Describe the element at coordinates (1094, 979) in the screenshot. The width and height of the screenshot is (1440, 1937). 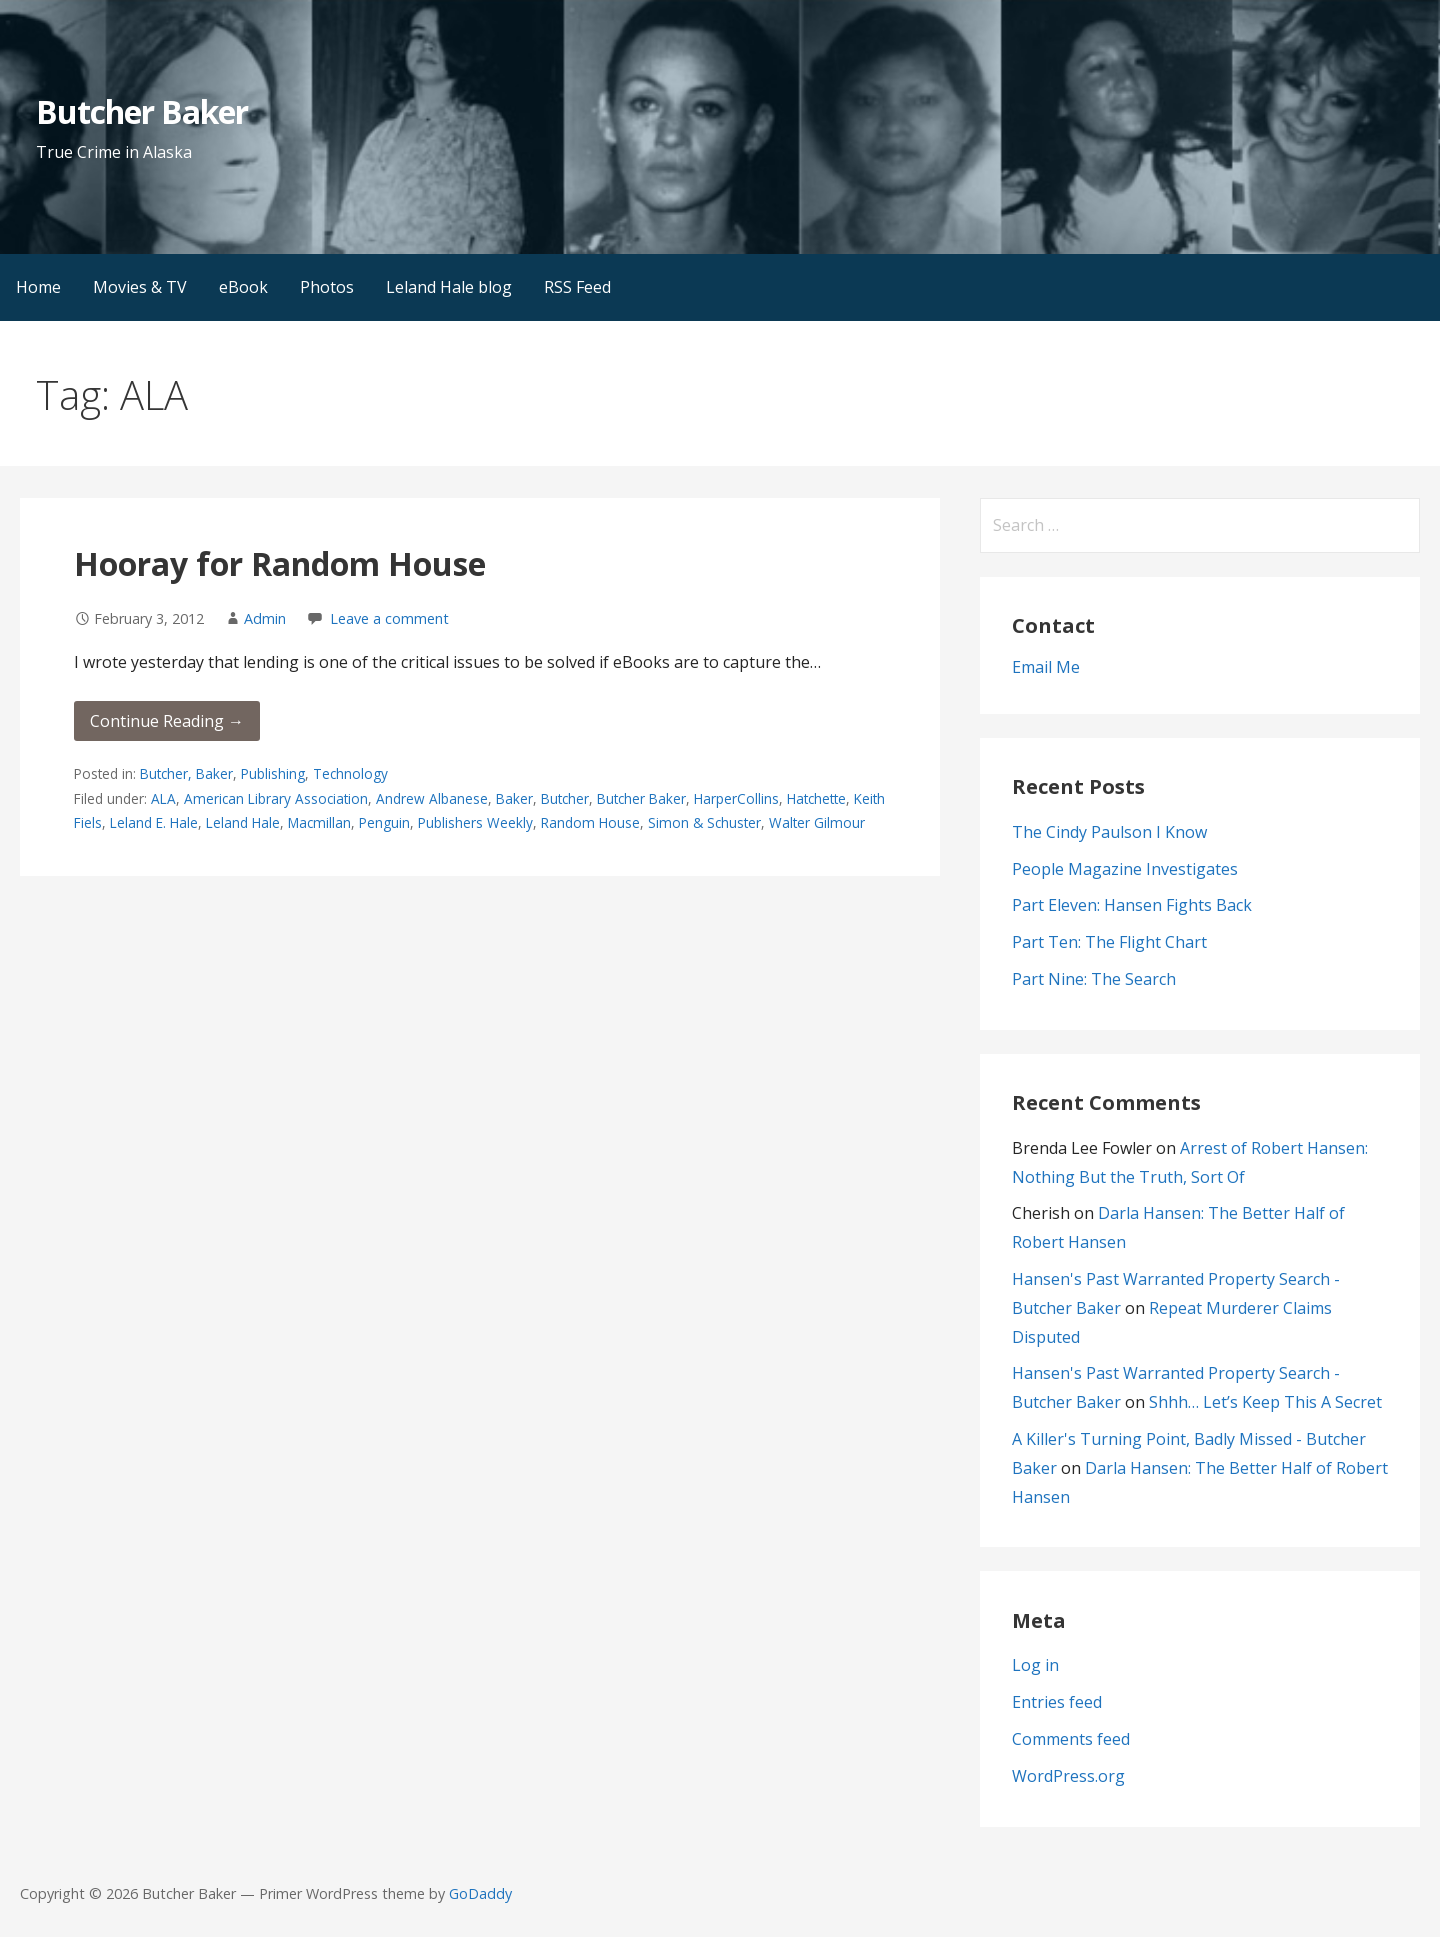
I see `Part Nine: The Search` at that location.